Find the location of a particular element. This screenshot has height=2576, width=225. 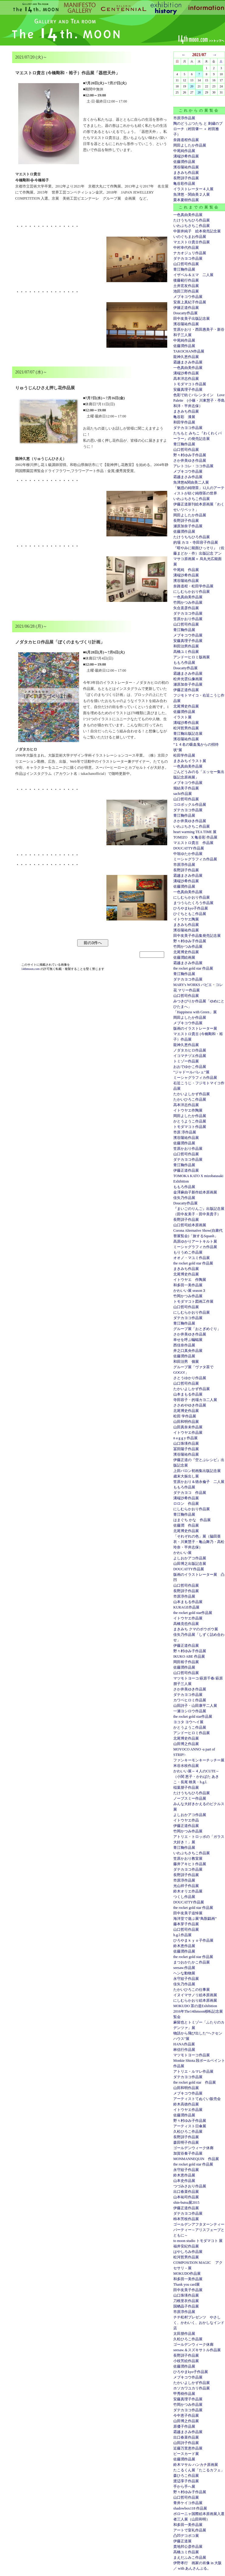

和田学作品展 is located at coordinates (184, 422).